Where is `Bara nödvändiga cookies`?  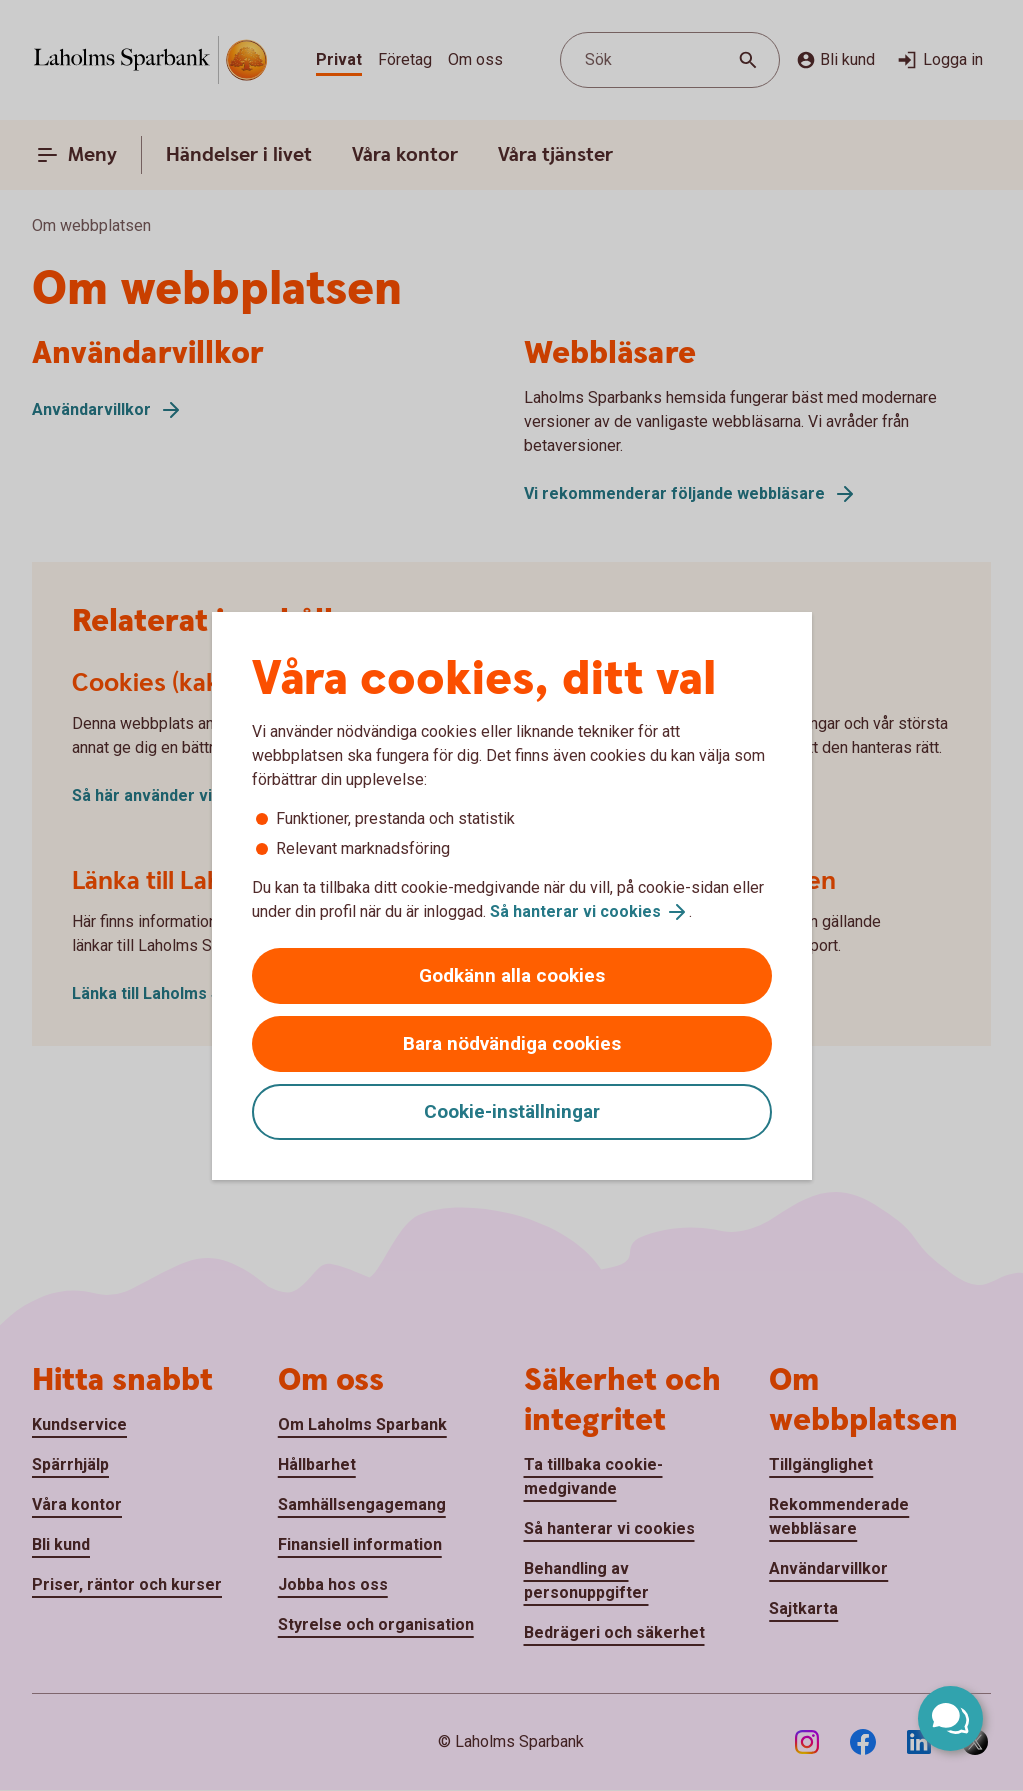 Bara nödvändiga cookies is located at coordinates (512, 1043).